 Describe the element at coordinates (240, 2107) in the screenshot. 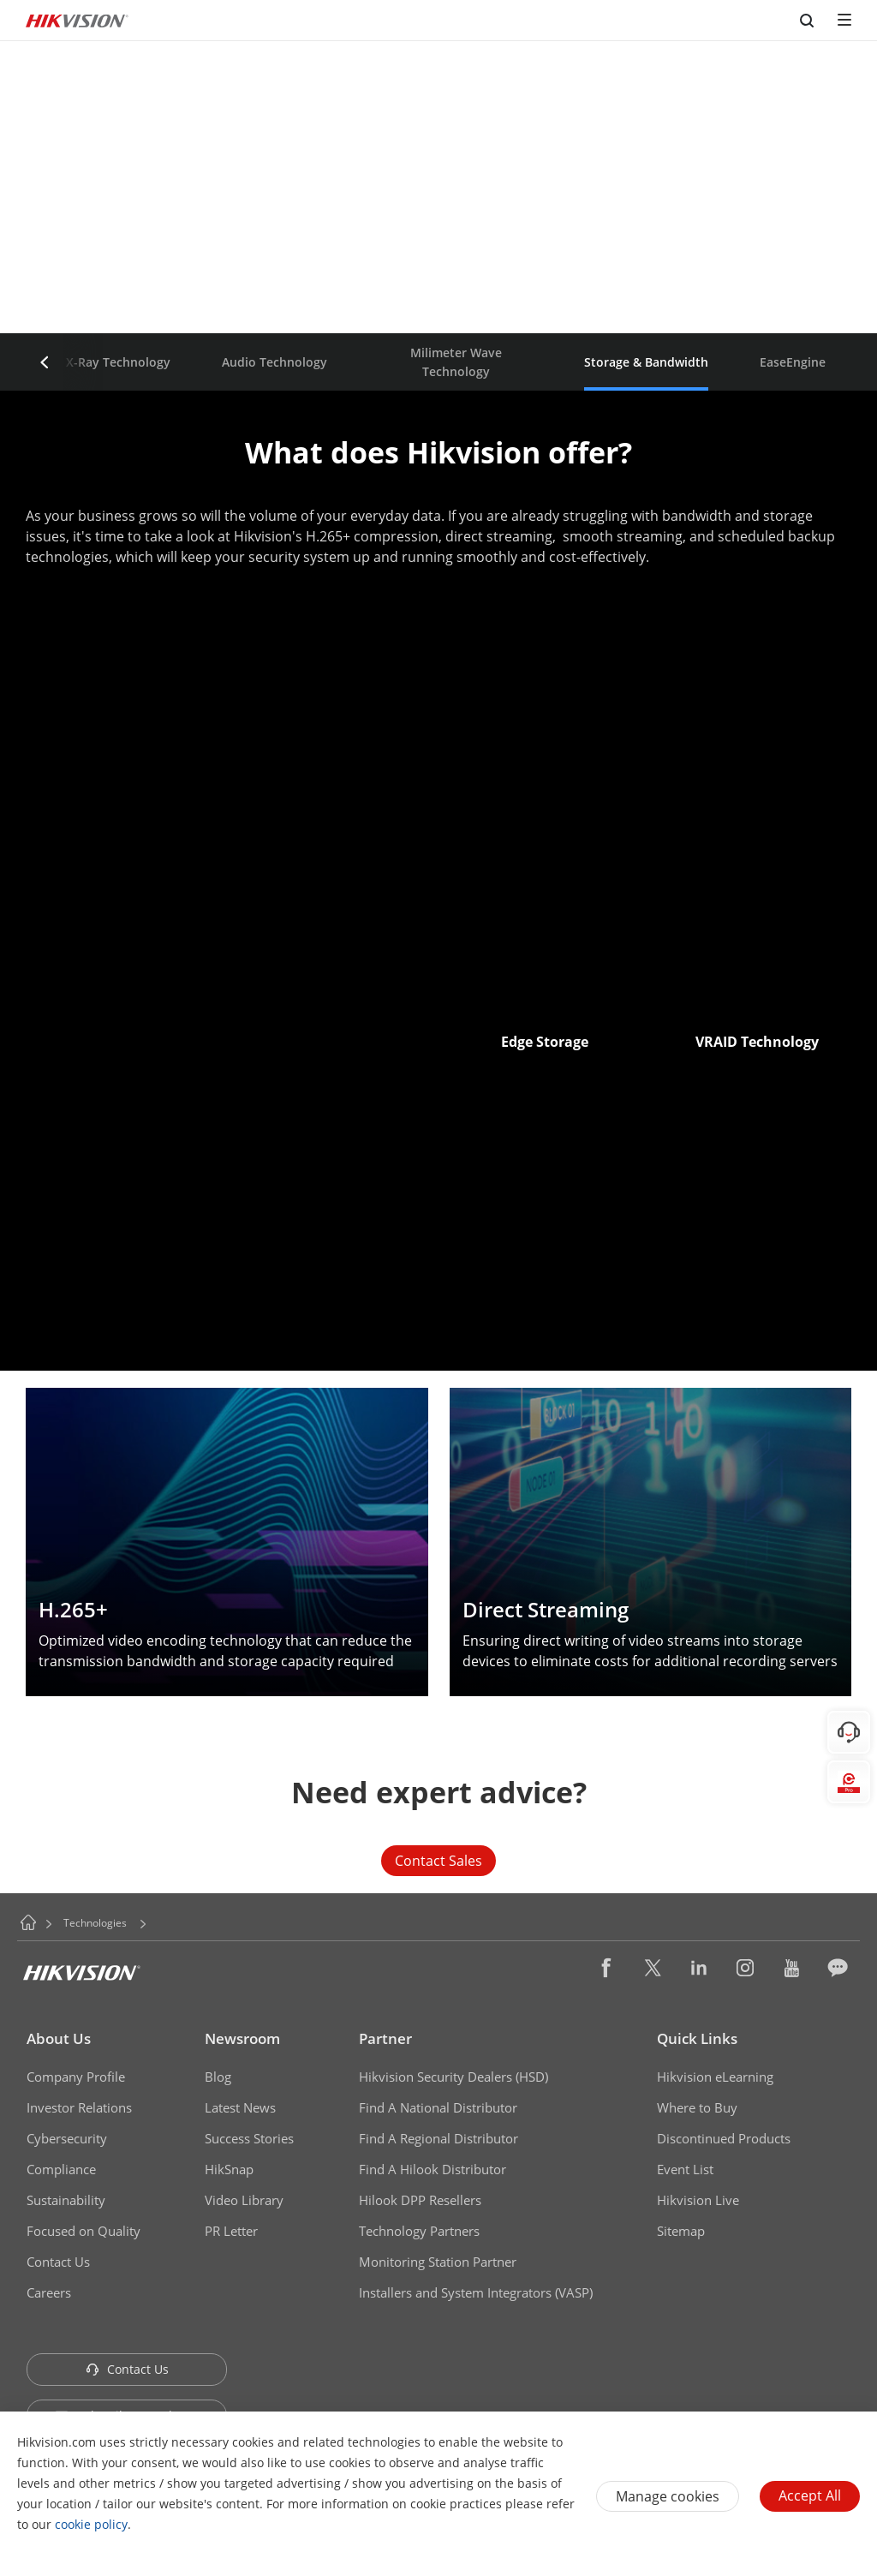

I see `Latest News` at that location.